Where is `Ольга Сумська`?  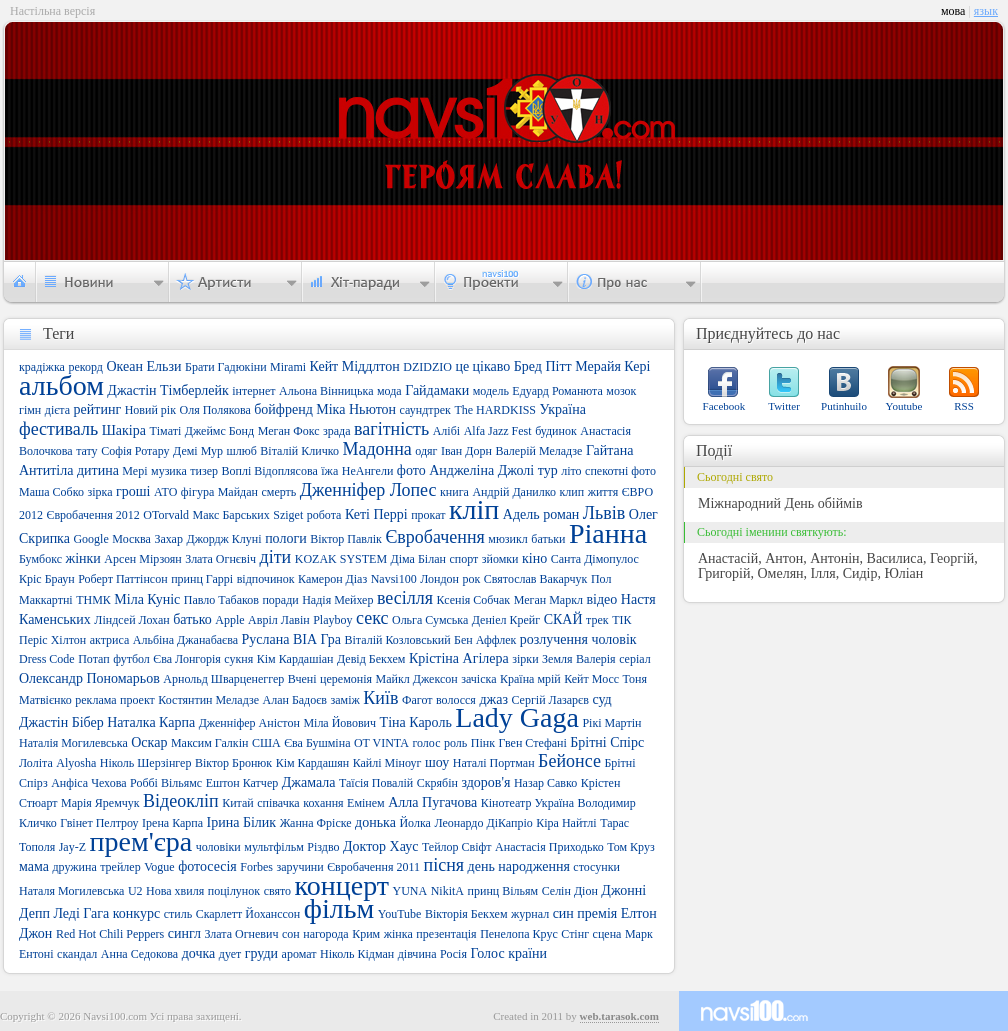
Ольга Сумська is located at coordinates (430, 620).